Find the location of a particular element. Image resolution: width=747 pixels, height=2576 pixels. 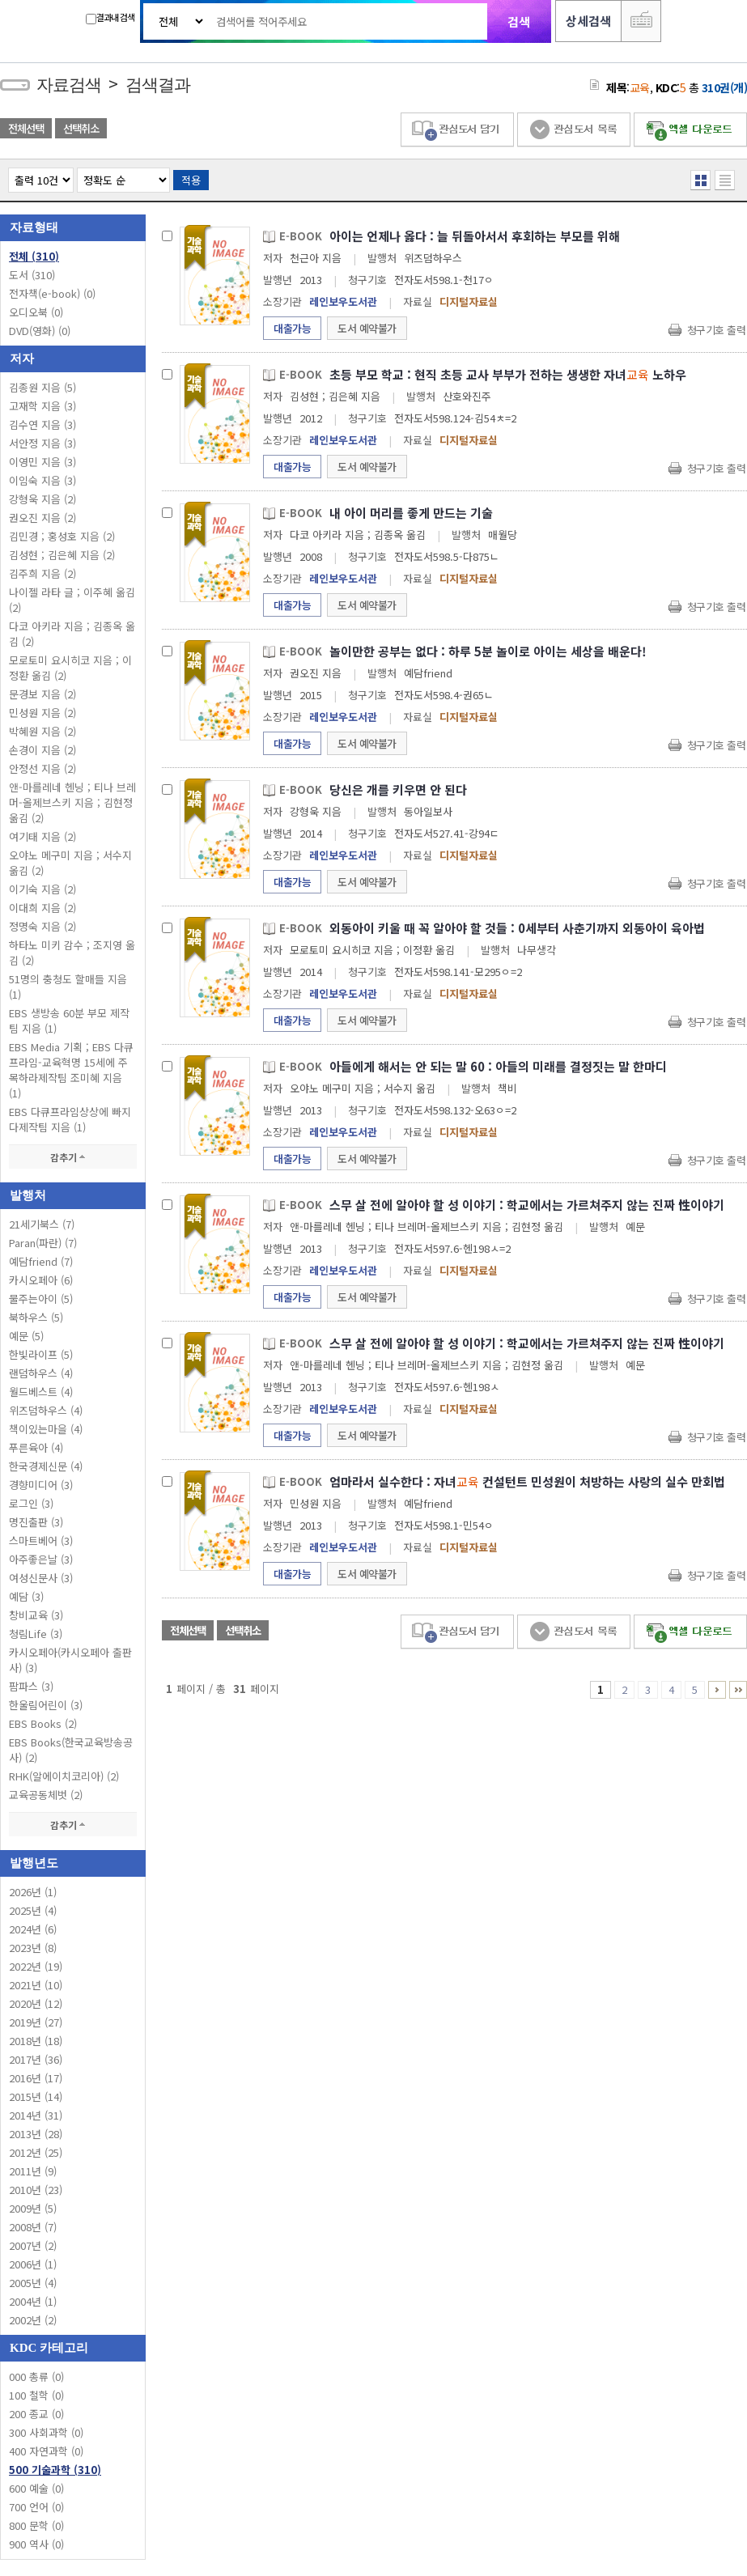

앤-마를레네 헨닝 ; 티나 브레머-올제브스키 지음 ; 김현정 옮김 (2) is located at coordinates (72, 802).